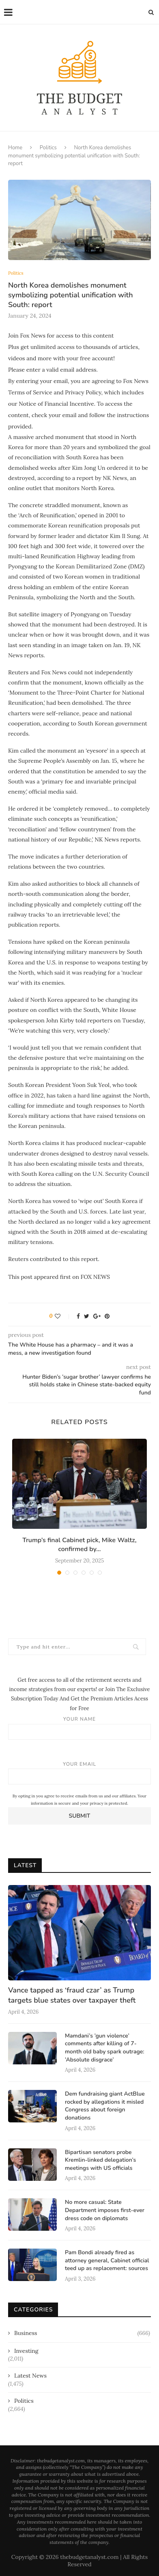 The height and width of the screenshot is (2576, 159). I want to click on Politics, so click(48, 147).